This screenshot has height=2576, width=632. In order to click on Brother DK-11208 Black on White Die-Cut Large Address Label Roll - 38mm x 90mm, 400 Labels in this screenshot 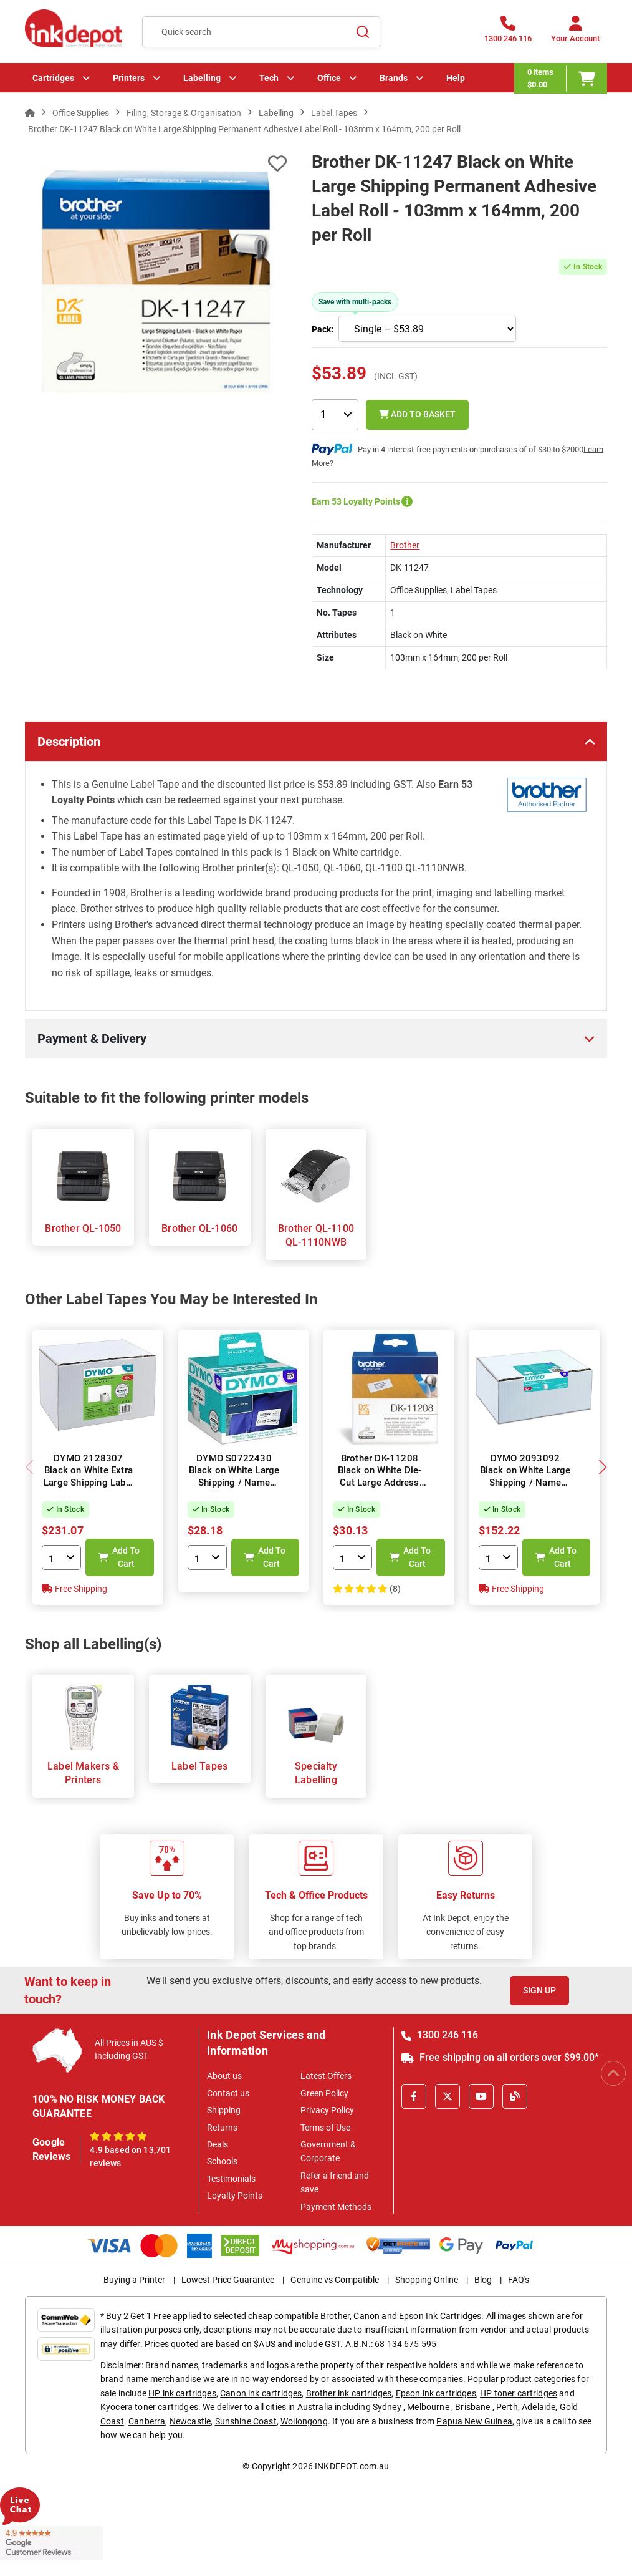, I will do `click(380, 1483)`.